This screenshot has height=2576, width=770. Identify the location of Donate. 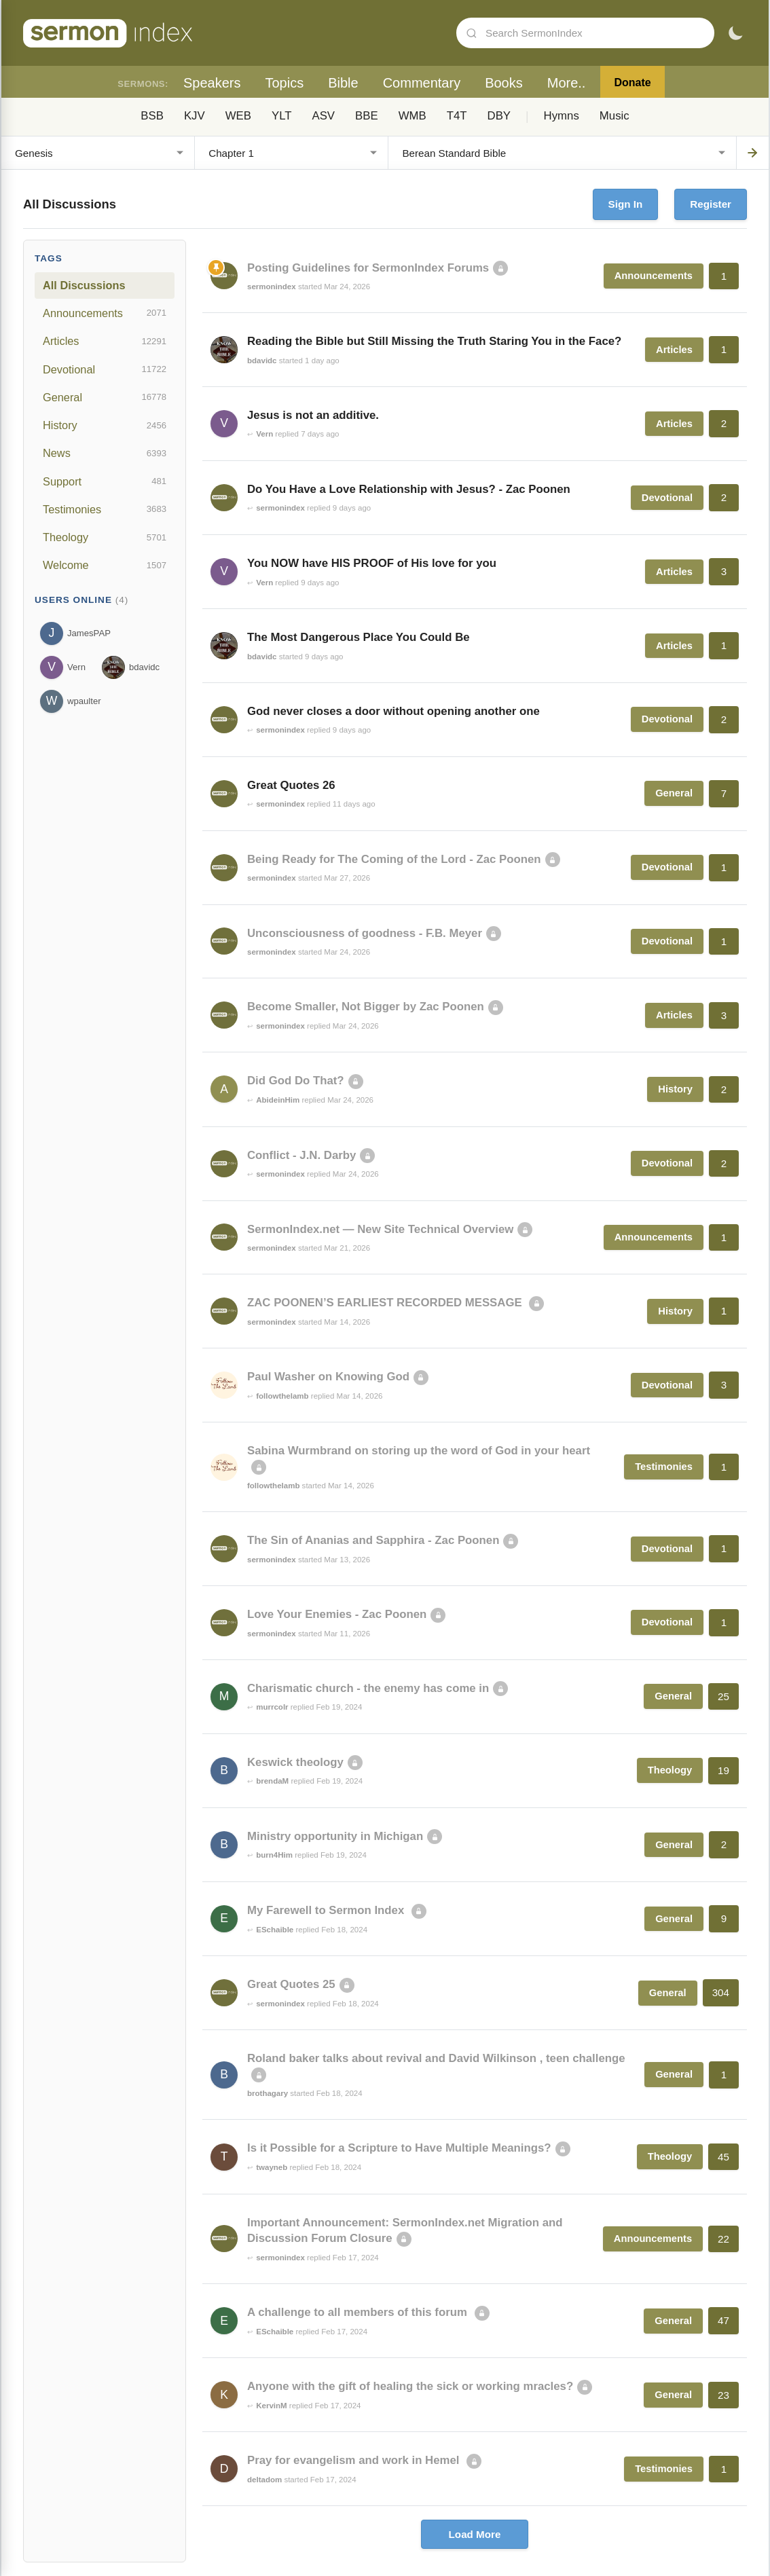
(632, 82).